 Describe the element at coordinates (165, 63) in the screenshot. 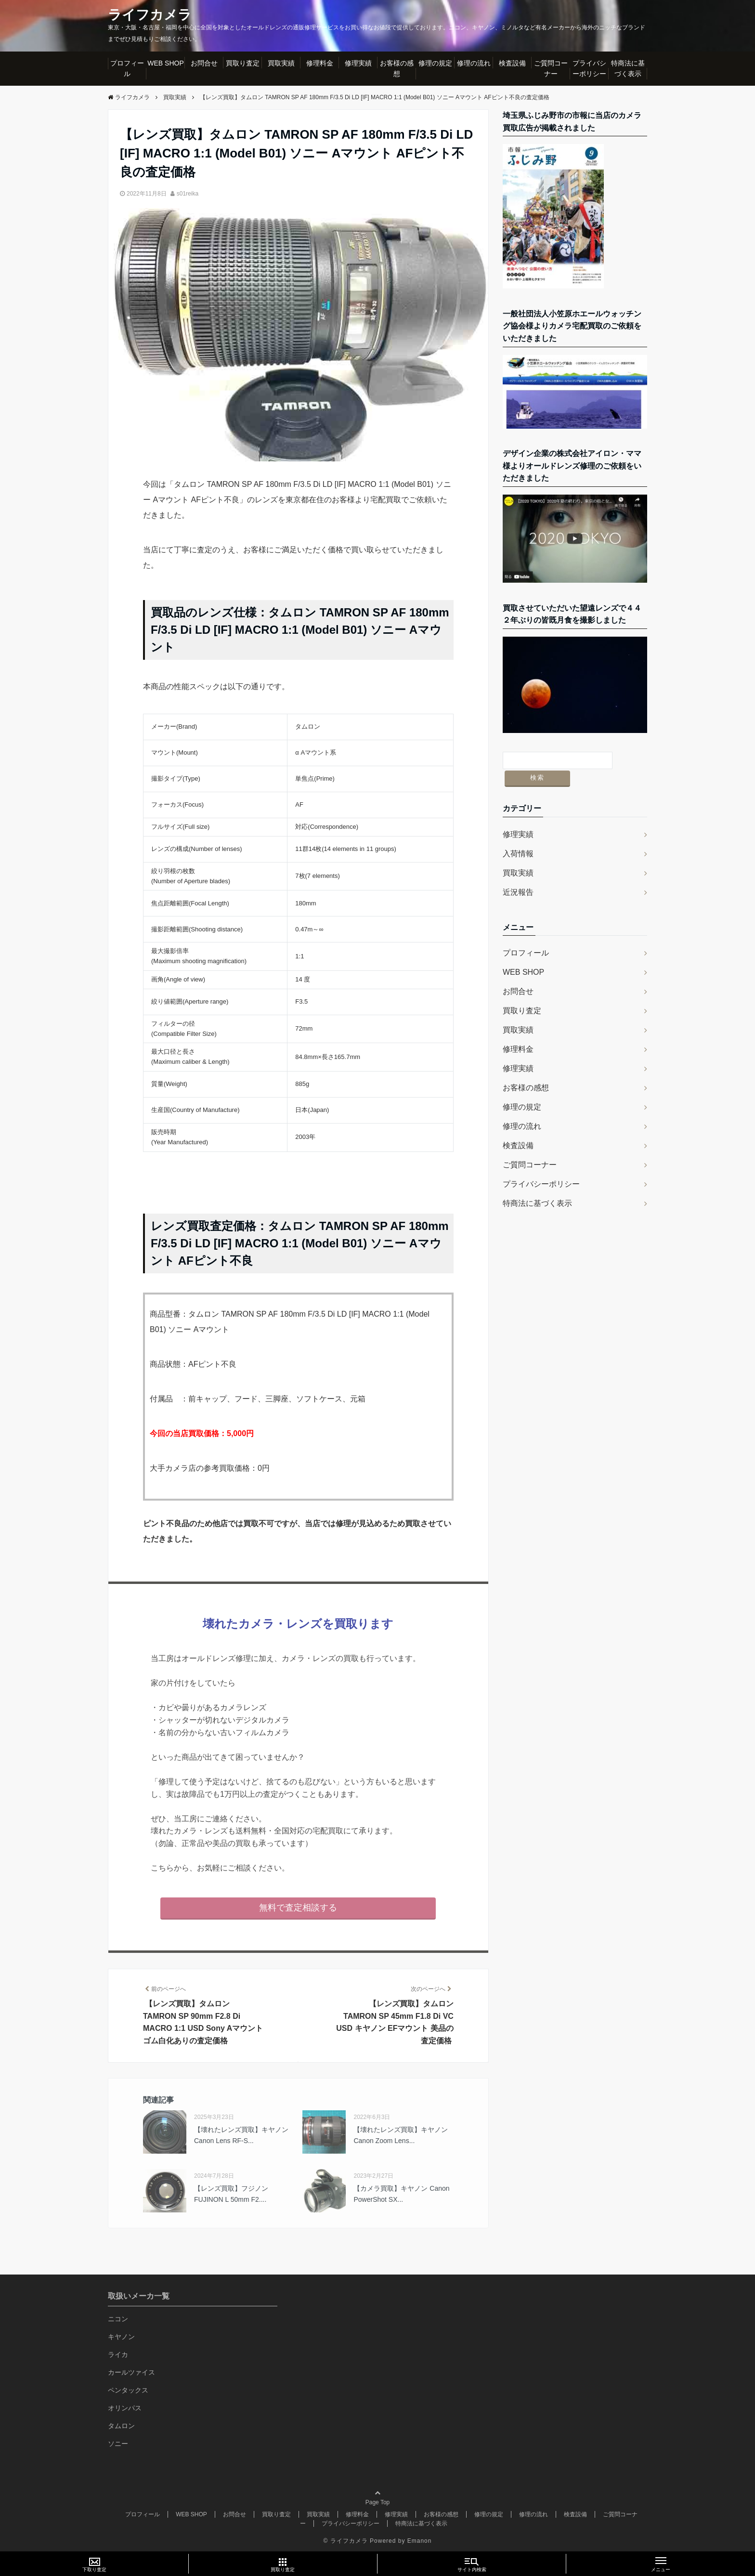

I see `WEB SHOP` at that location.